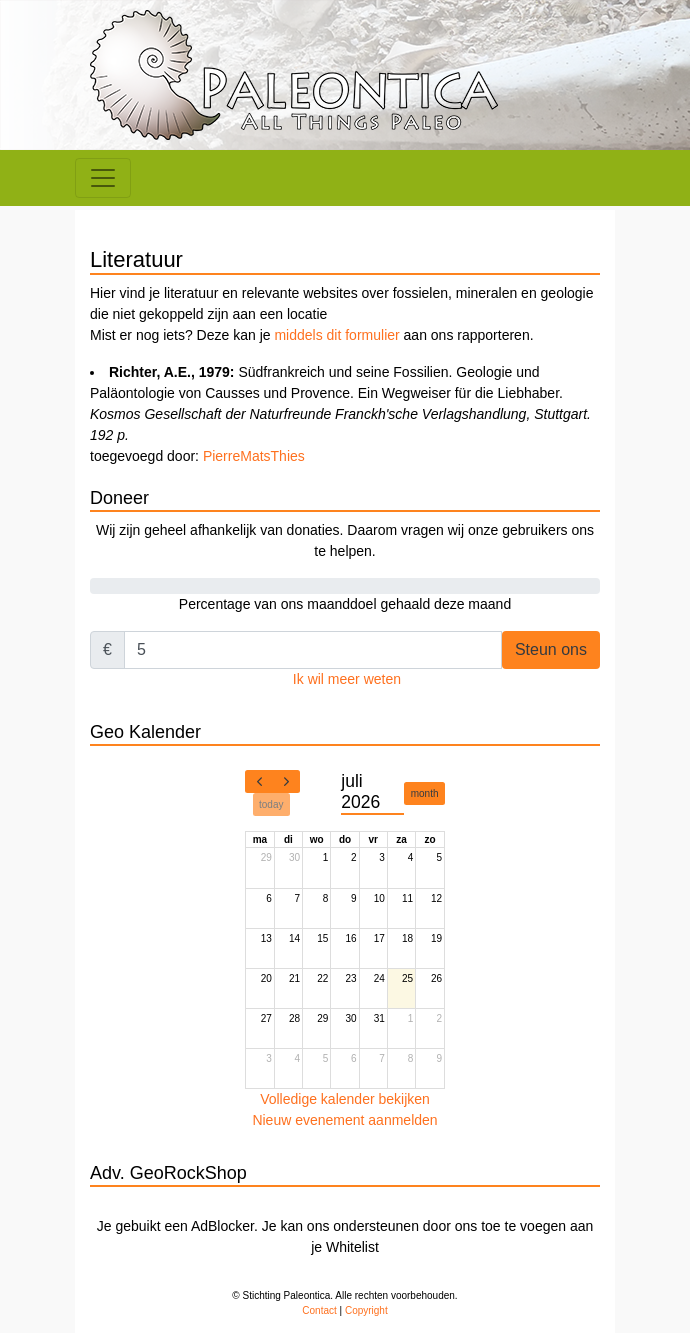 This screenshot has height=1333, width=690. Describe the element at coordinates (319, 1310) in the screenshot. I see `Contact` at that location.